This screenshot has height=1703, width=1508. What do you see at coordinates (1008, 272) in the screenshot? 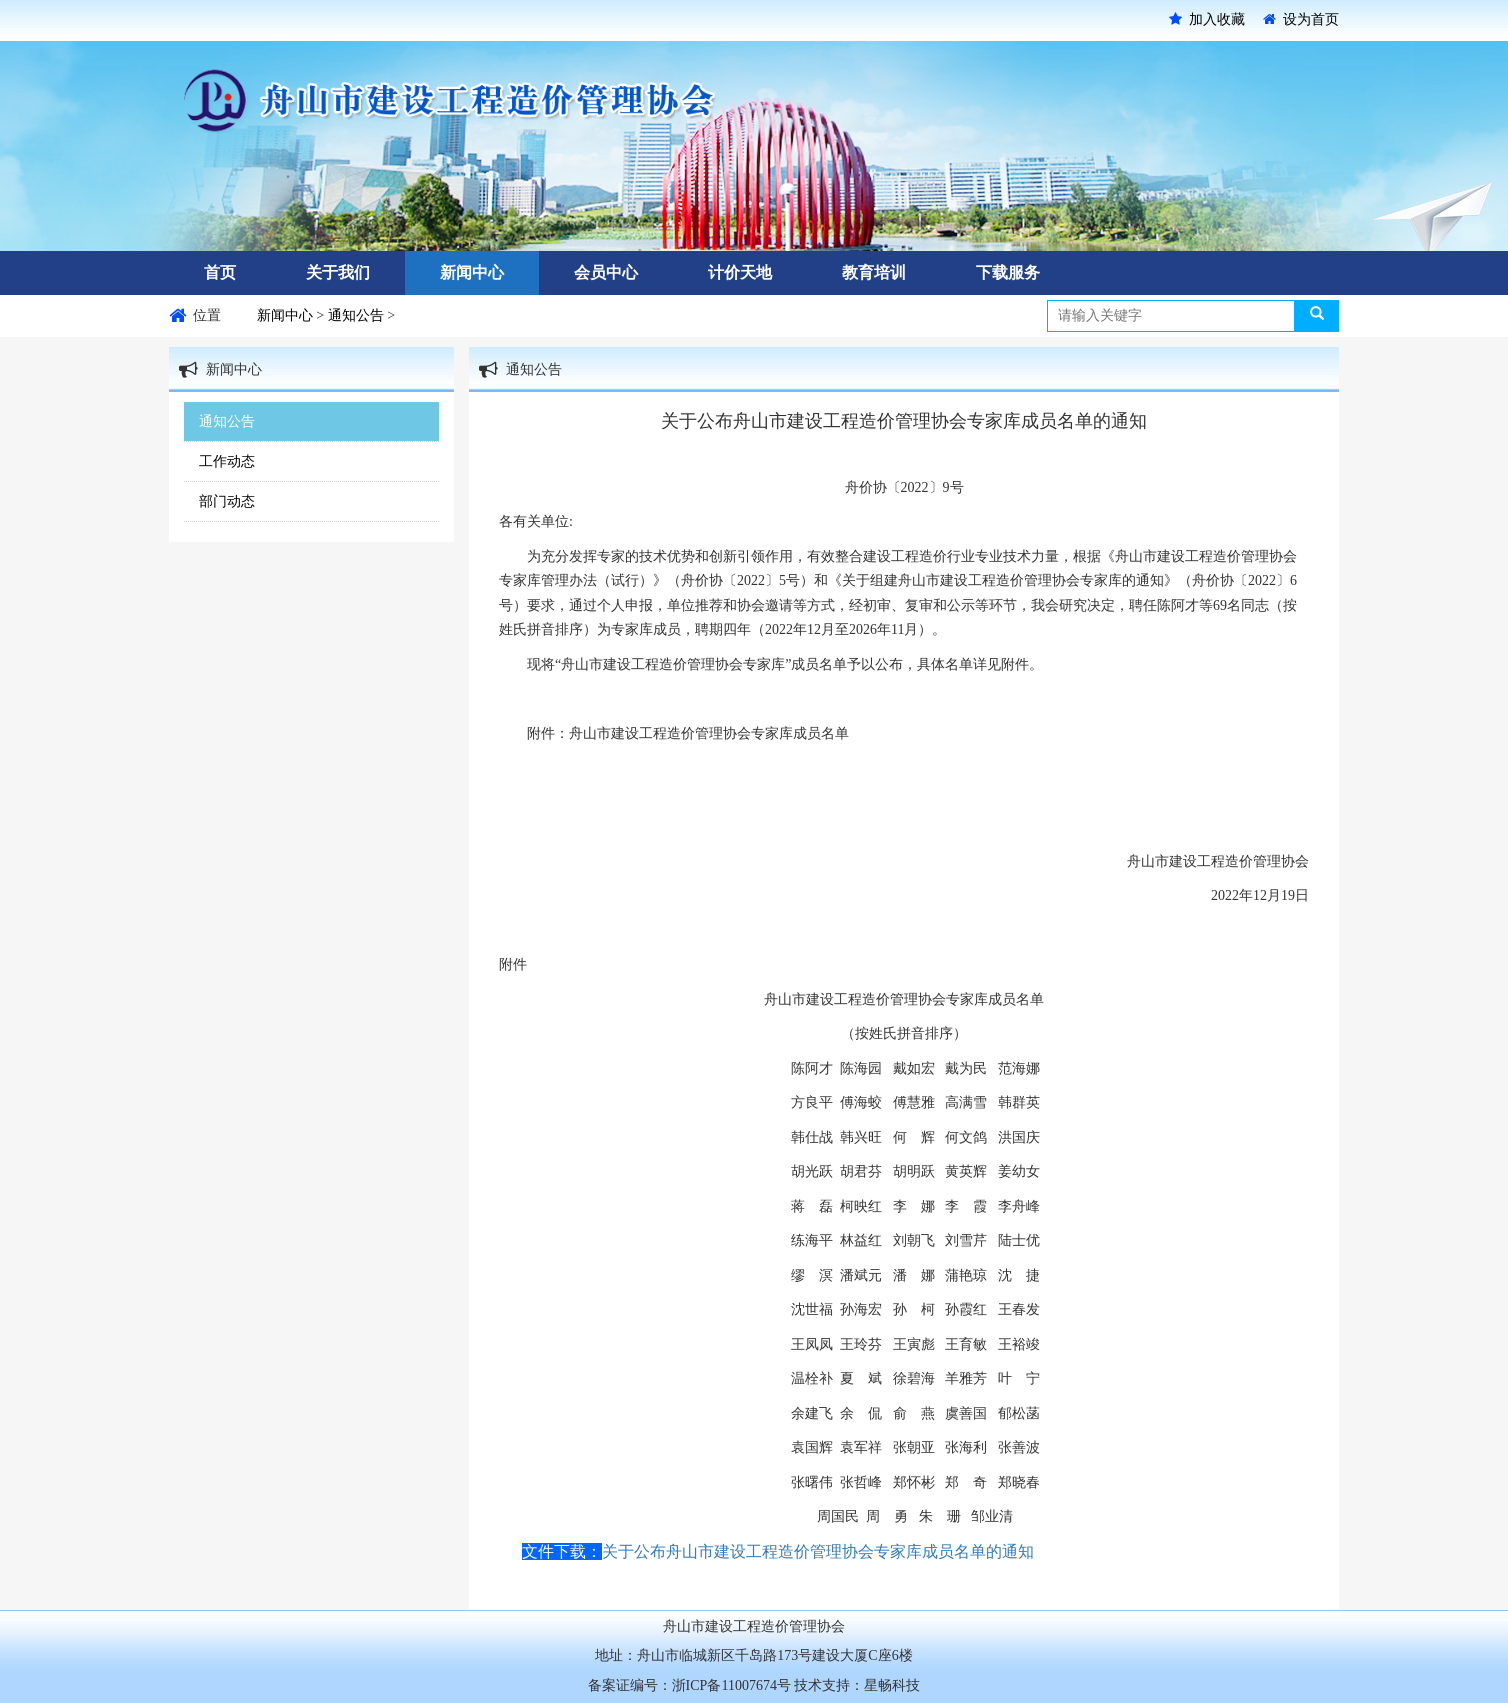
I see `下载服务` at bounding box center [1008, 272].